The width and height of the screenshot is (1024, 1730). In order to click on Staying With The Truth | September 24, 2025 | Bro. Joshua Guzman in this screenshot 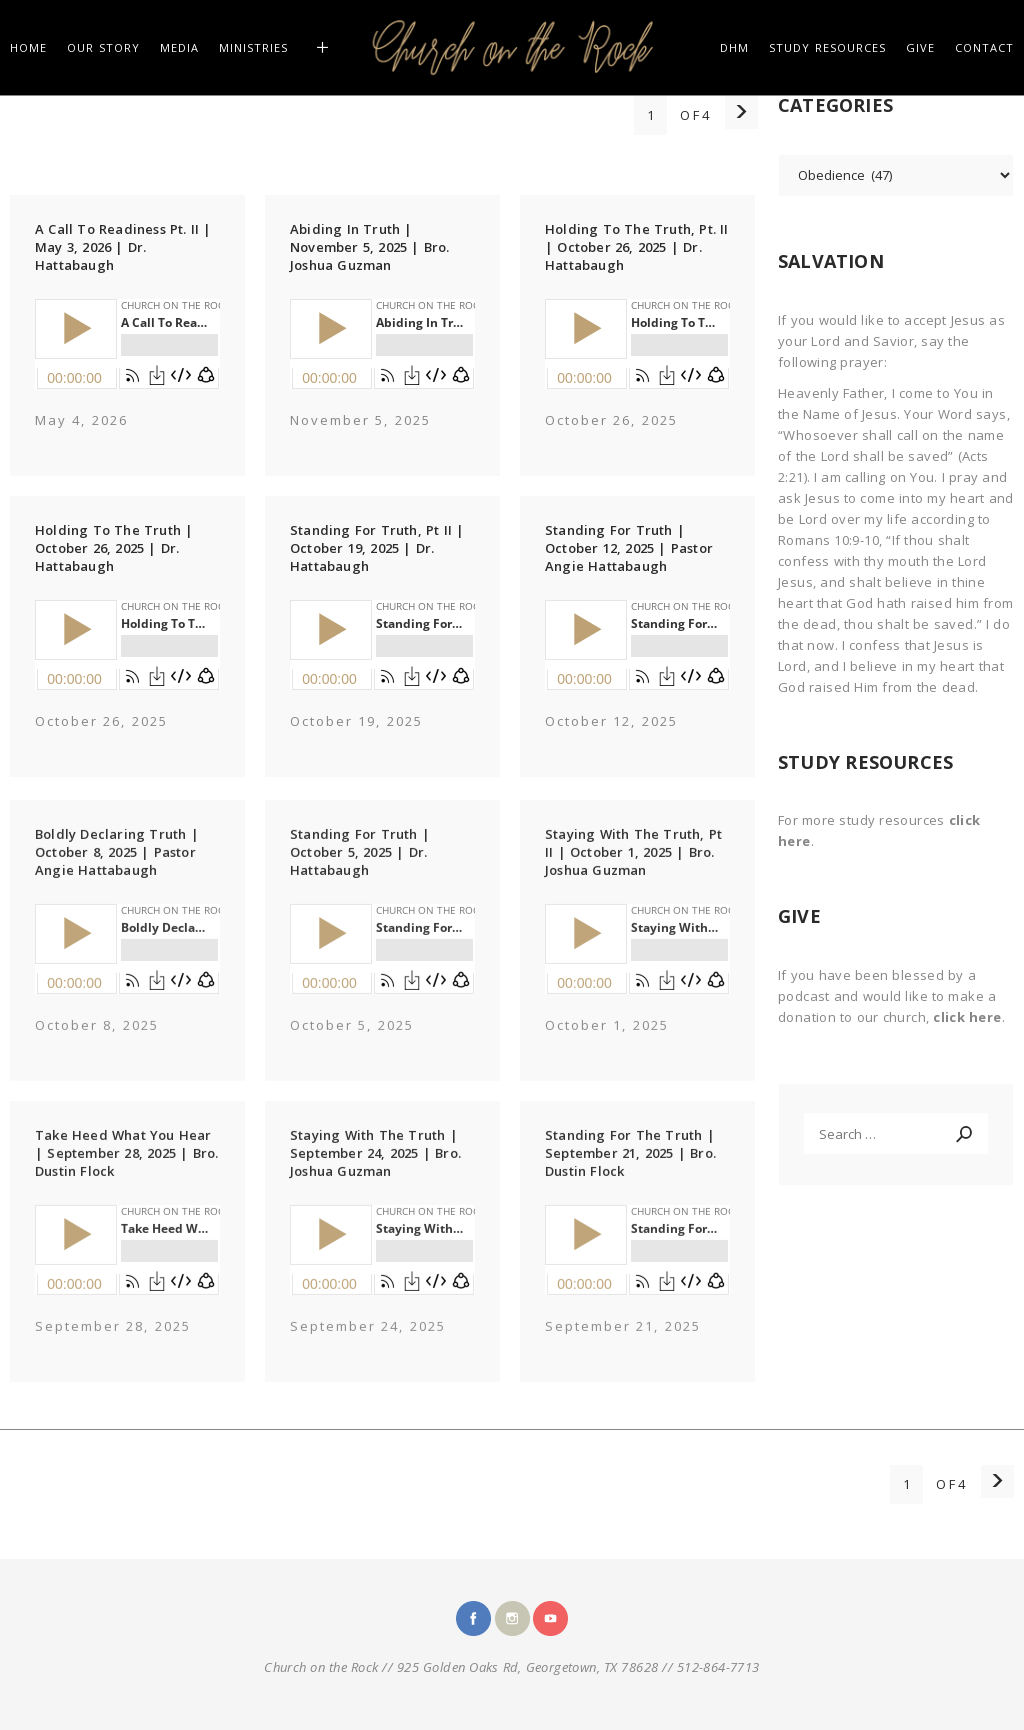, I will do `click(375, 1175)`.